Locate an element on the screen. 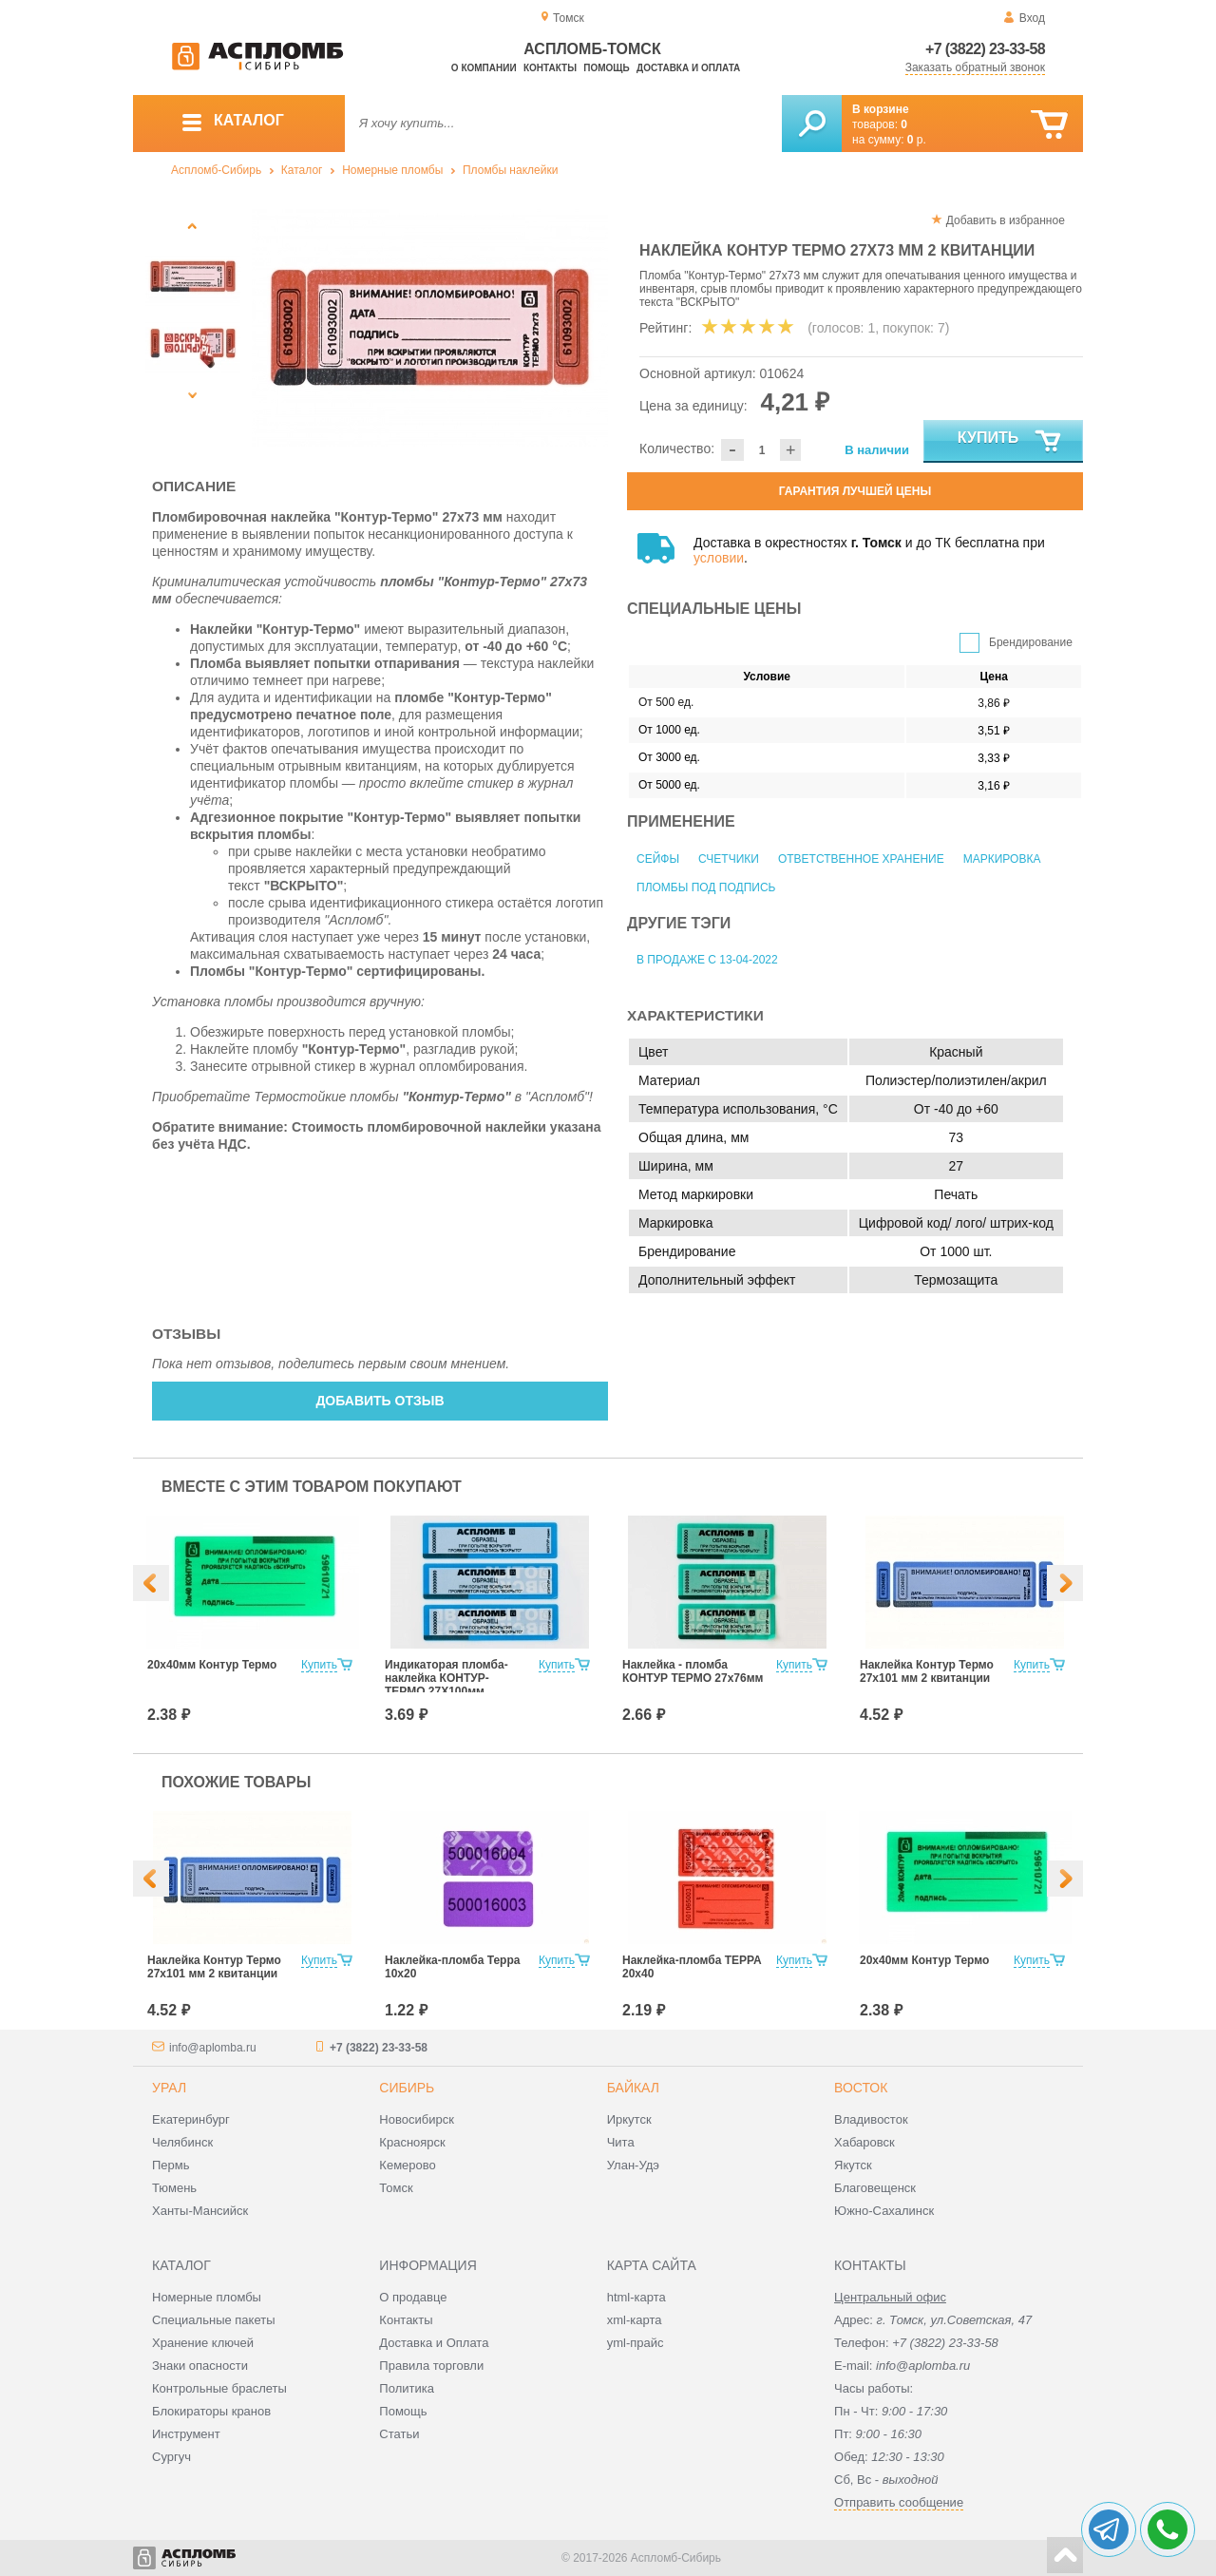  Владивосток is located at coordinates (871, 2119).